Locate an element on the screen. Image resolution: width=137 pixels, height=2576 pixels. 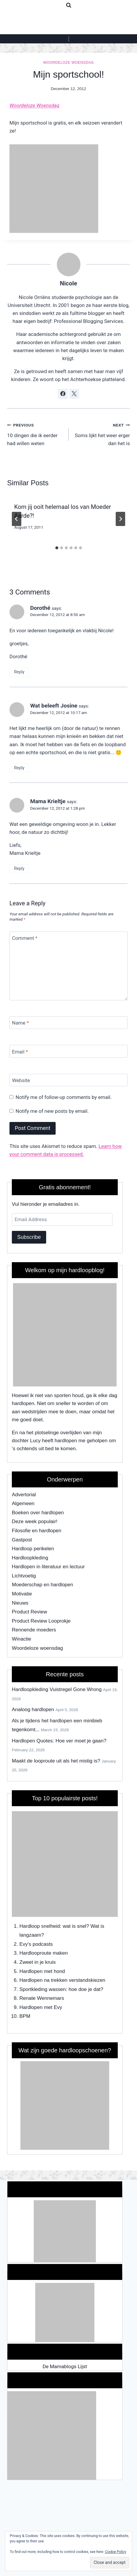
Evy's podcasts is located at coordinates (36, 1944).